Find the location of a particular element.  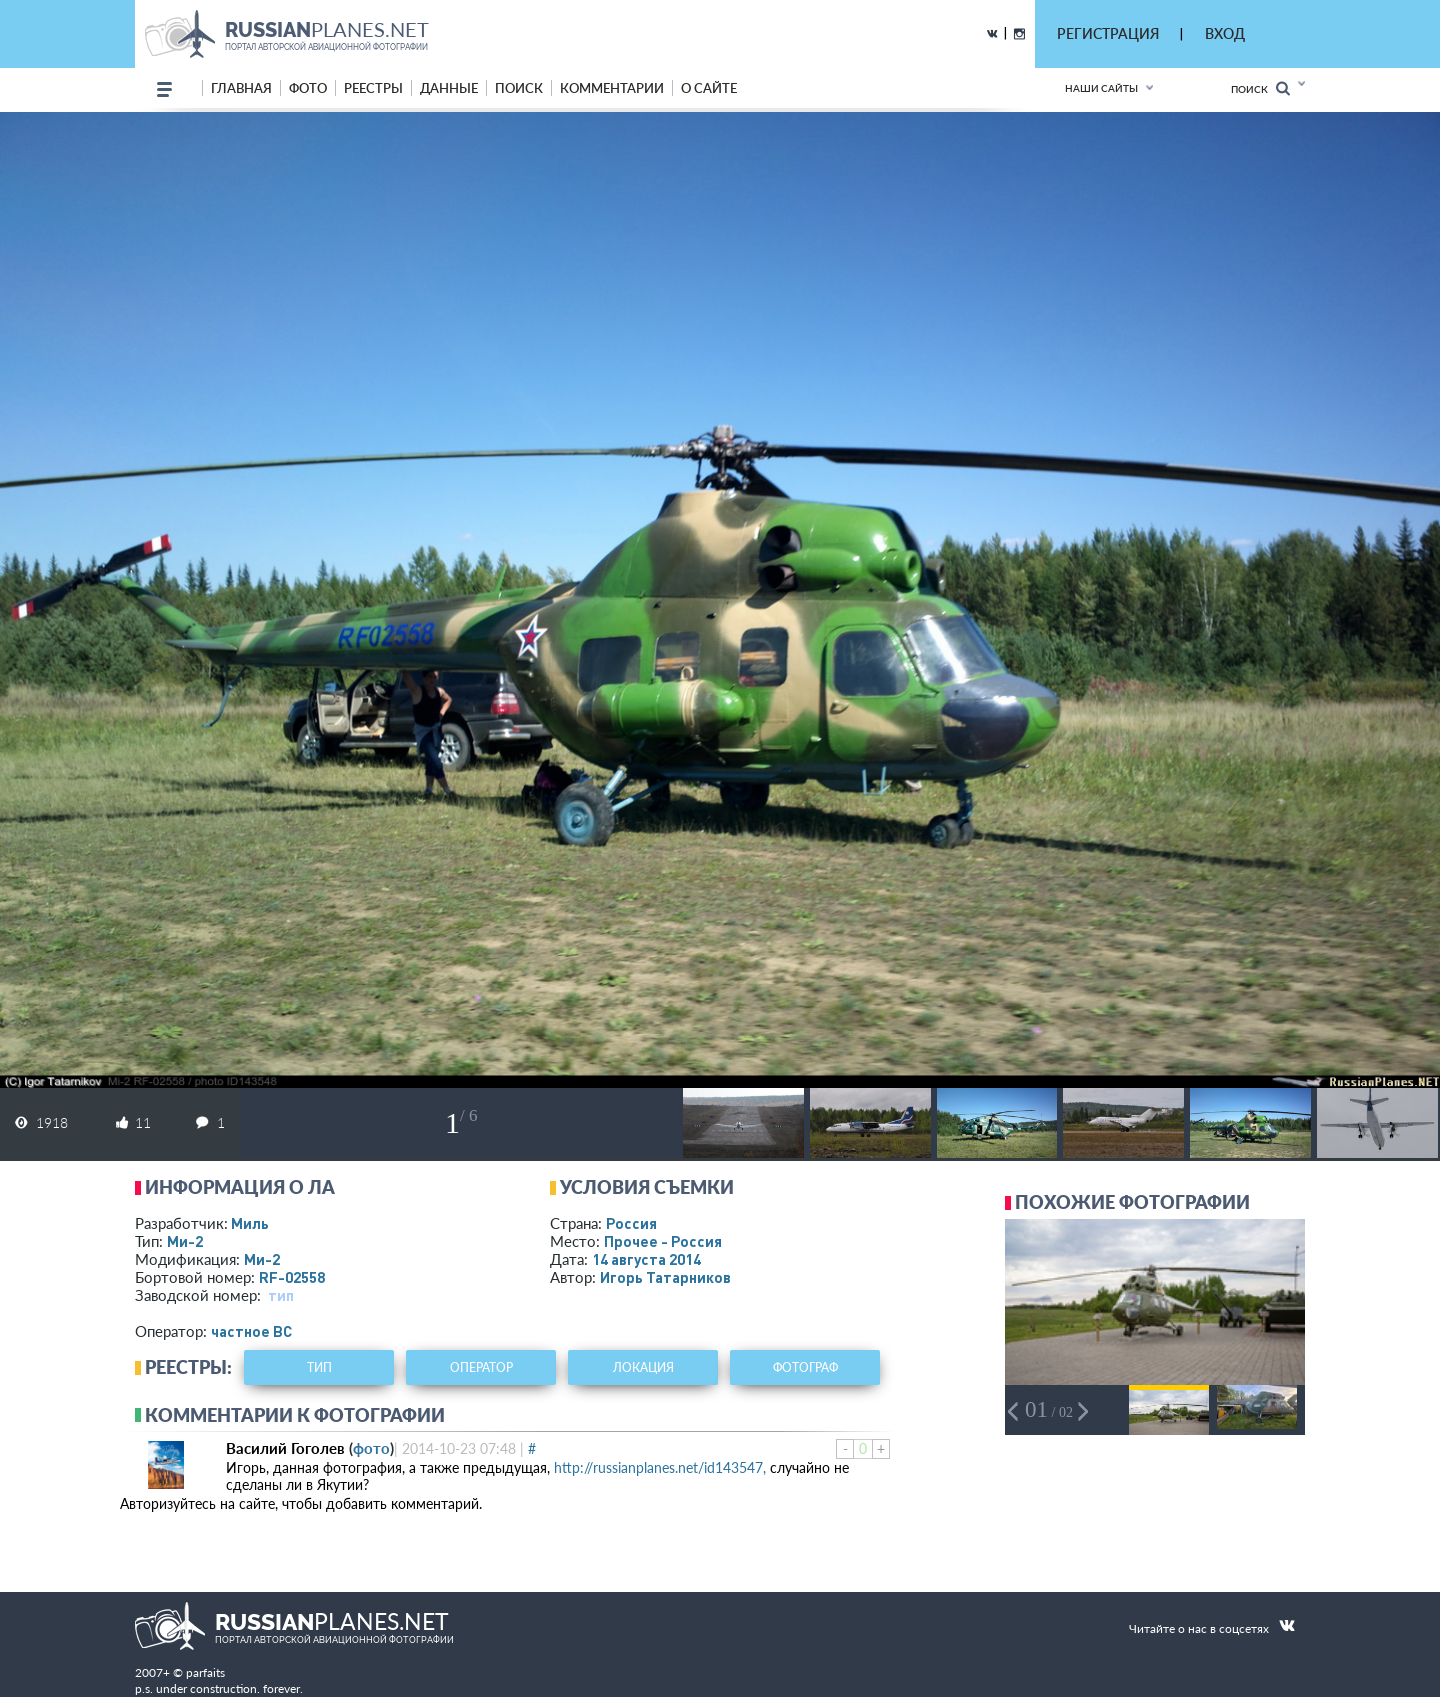

http://russianplanes.net/id143547, is located at coordinates (660, 1467).